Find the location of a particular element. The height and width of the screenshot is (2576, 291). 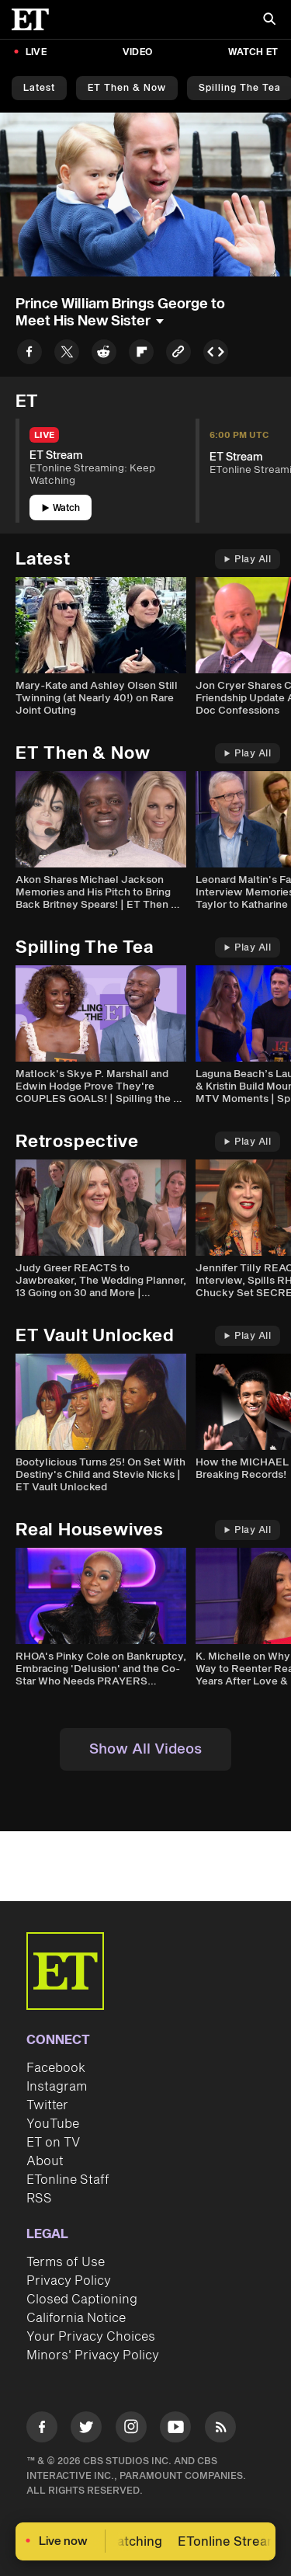

[Visit RSS] is located at coordinates (220, 2429).